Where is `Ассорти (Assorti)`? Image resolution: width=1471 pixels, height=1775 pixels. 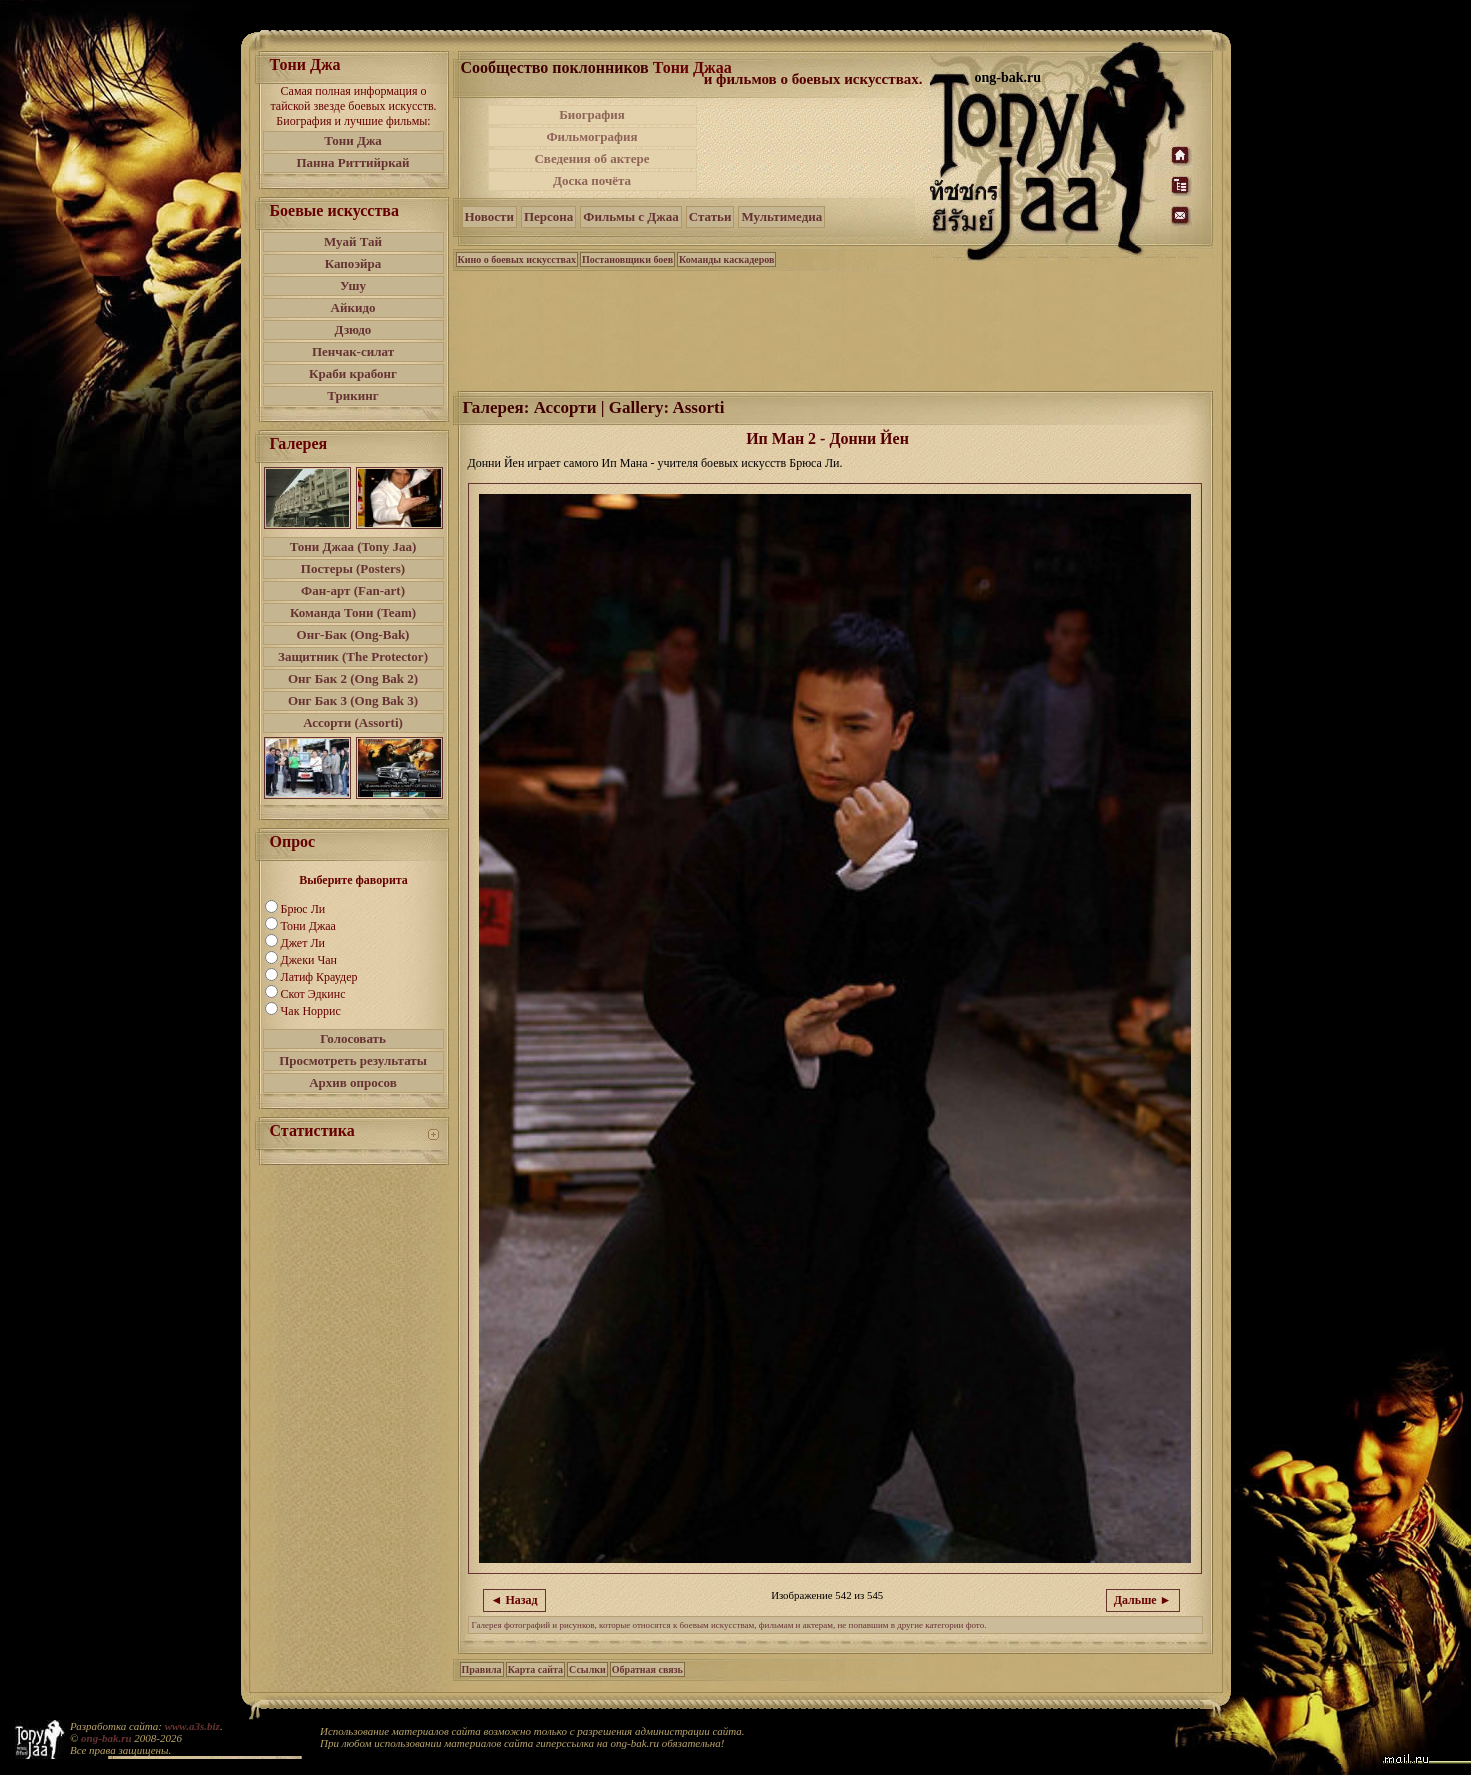
Ассорти (Assorti) is located at coordinates (353, 722).